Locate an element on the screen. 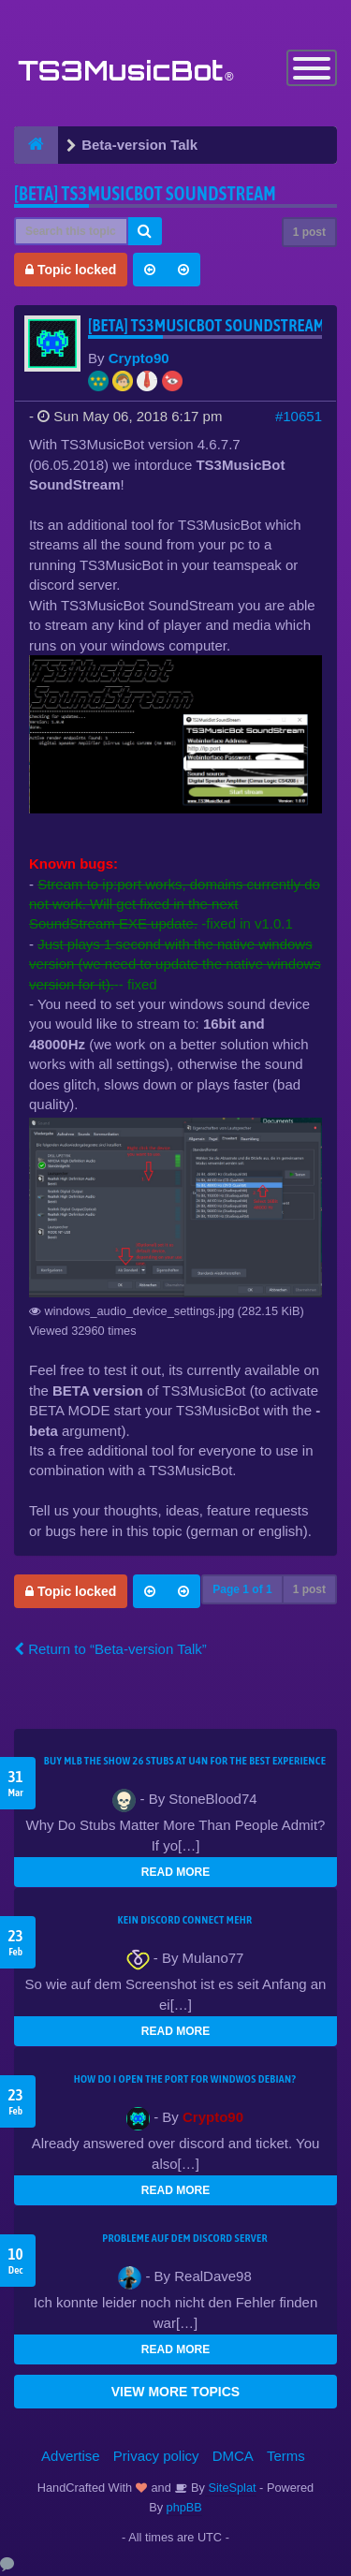  #10651 is located at coordinates (298, 416).